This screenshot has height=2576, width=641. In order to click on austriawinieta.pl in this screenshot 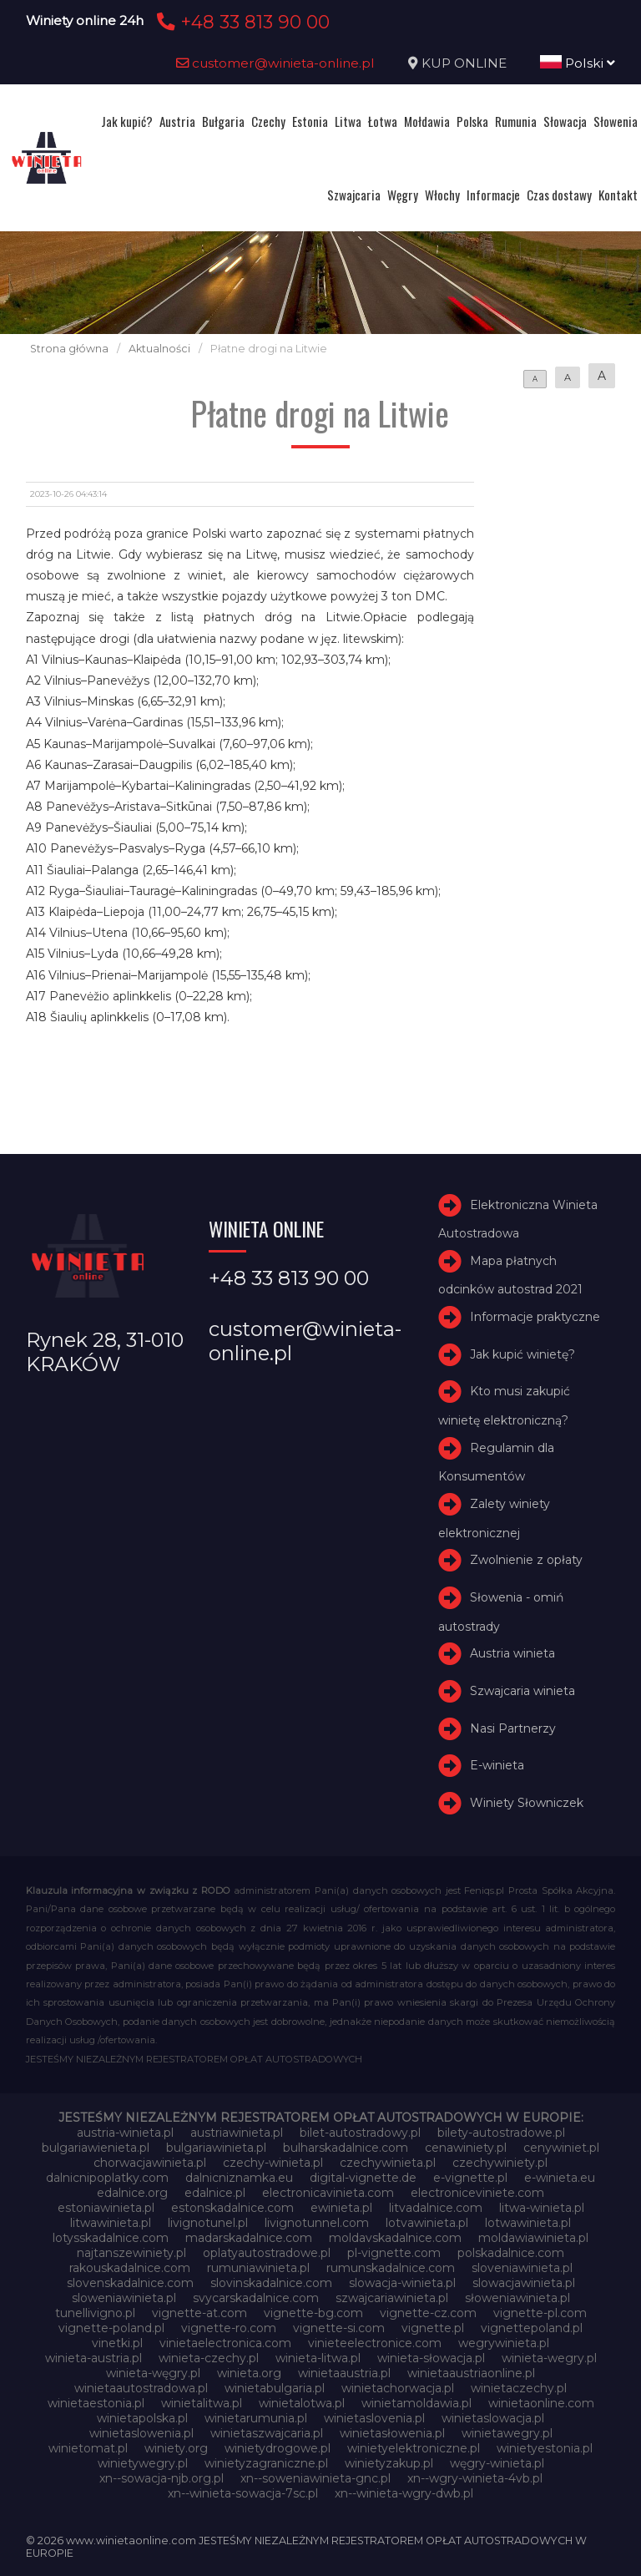, I will do `click(236, 2132)`.